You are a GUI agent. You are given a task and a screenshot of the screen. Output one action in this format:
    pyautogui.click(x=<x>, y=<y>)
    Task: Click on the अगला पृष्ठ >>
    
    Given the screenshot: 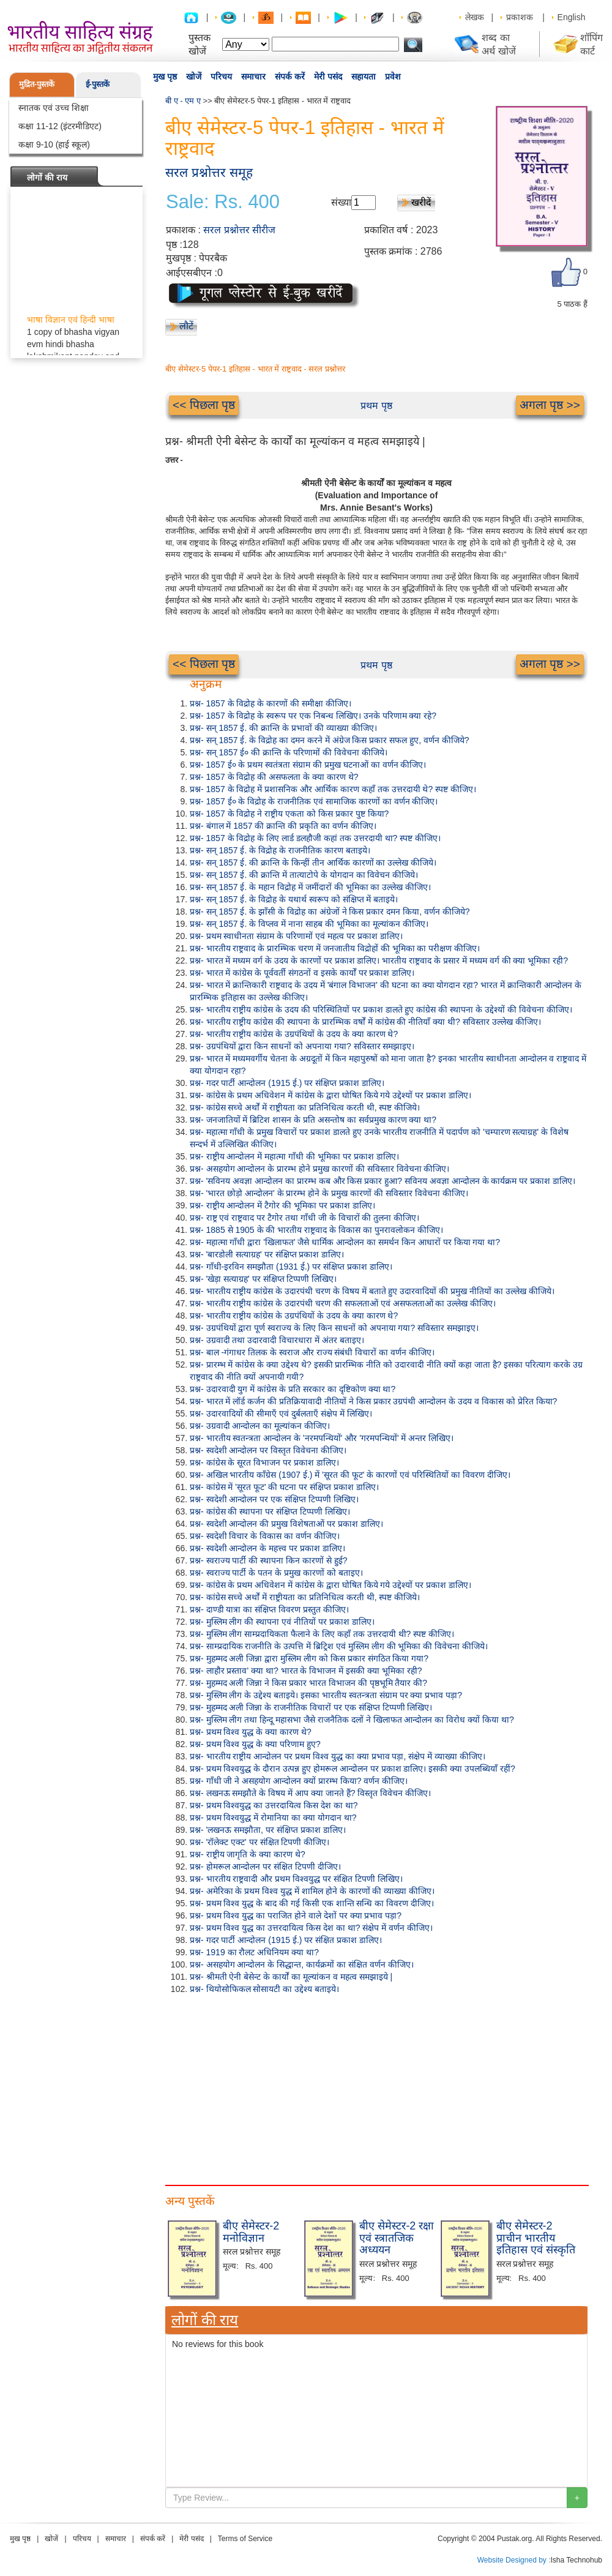 What is the action you would take?
    pyautogui.click(x=550, y=405)
    